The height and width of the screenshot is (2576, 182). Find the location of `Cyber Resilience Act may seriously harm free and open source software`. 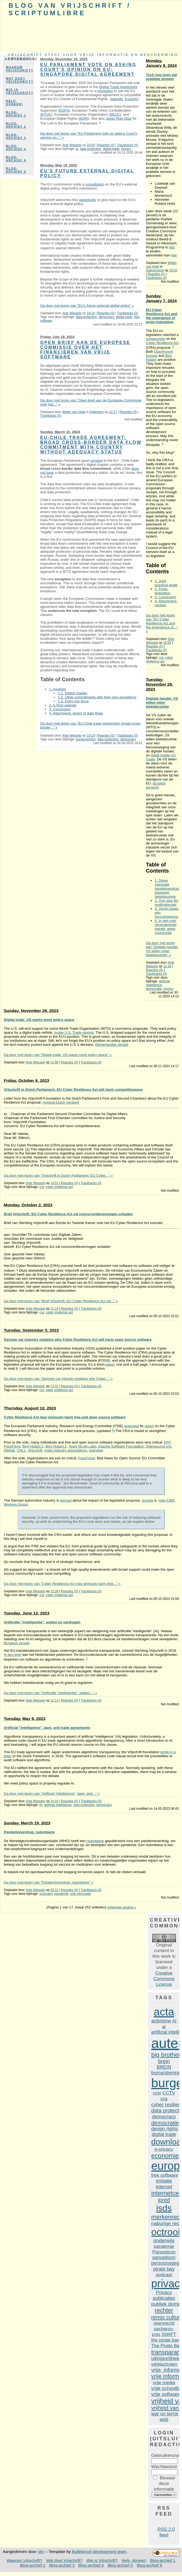

Cyber Resilience Act may seriously harm free and open source software is located at coordinates (65, 1417).